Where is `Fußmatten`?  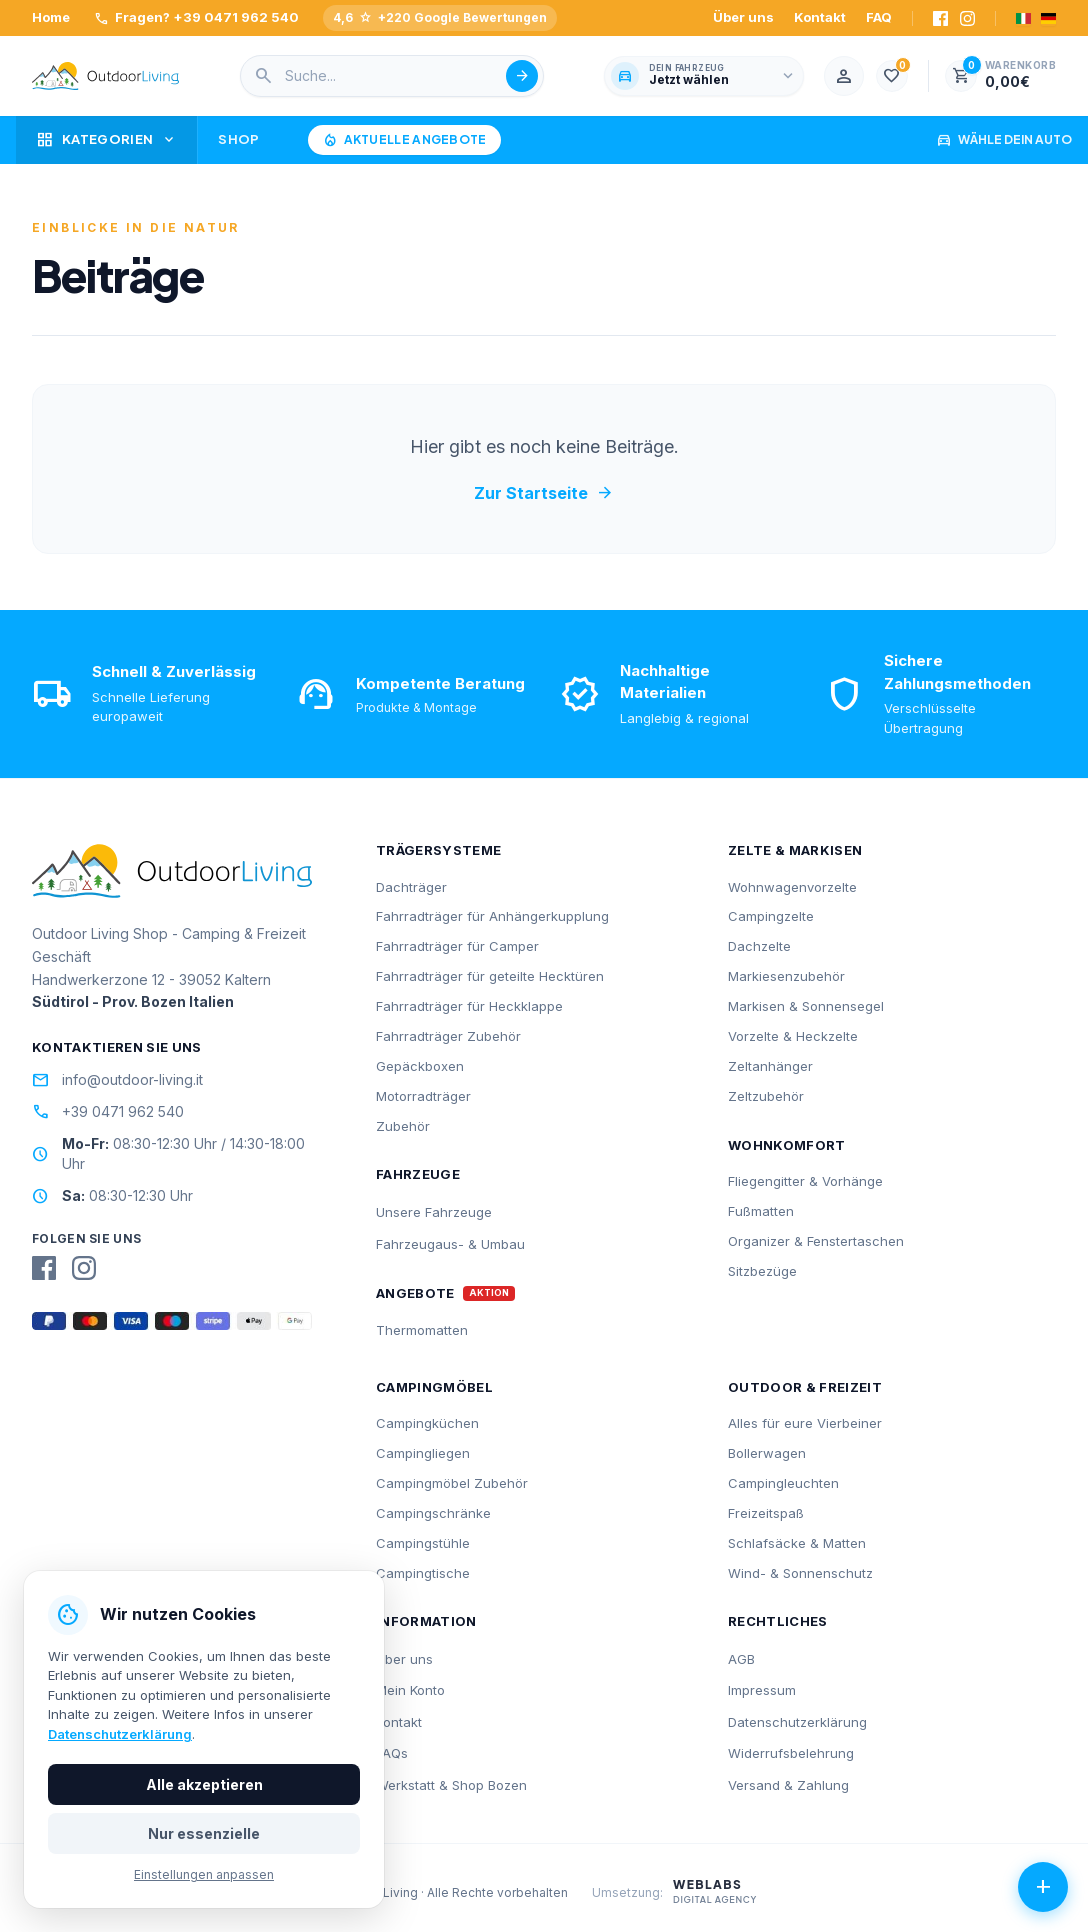
Fußmatten is located at coordinates (761, 1211).